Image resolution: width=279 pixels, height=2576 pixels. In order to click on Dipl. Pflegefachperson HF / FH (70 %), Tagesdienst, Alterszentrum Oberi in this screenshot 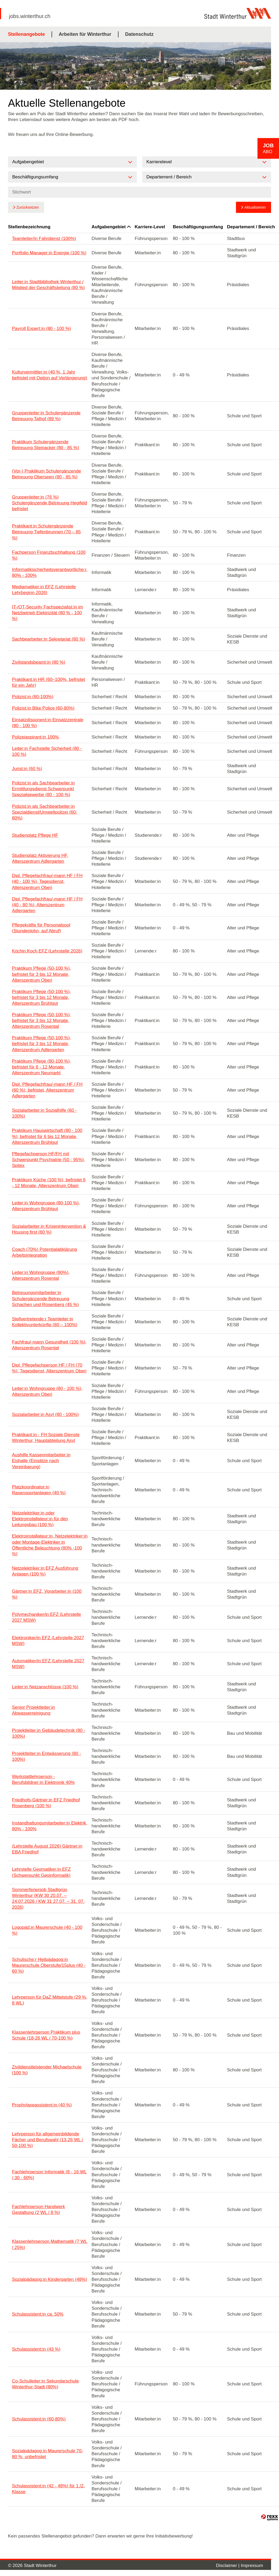, I will do `click(49, 1368)`.